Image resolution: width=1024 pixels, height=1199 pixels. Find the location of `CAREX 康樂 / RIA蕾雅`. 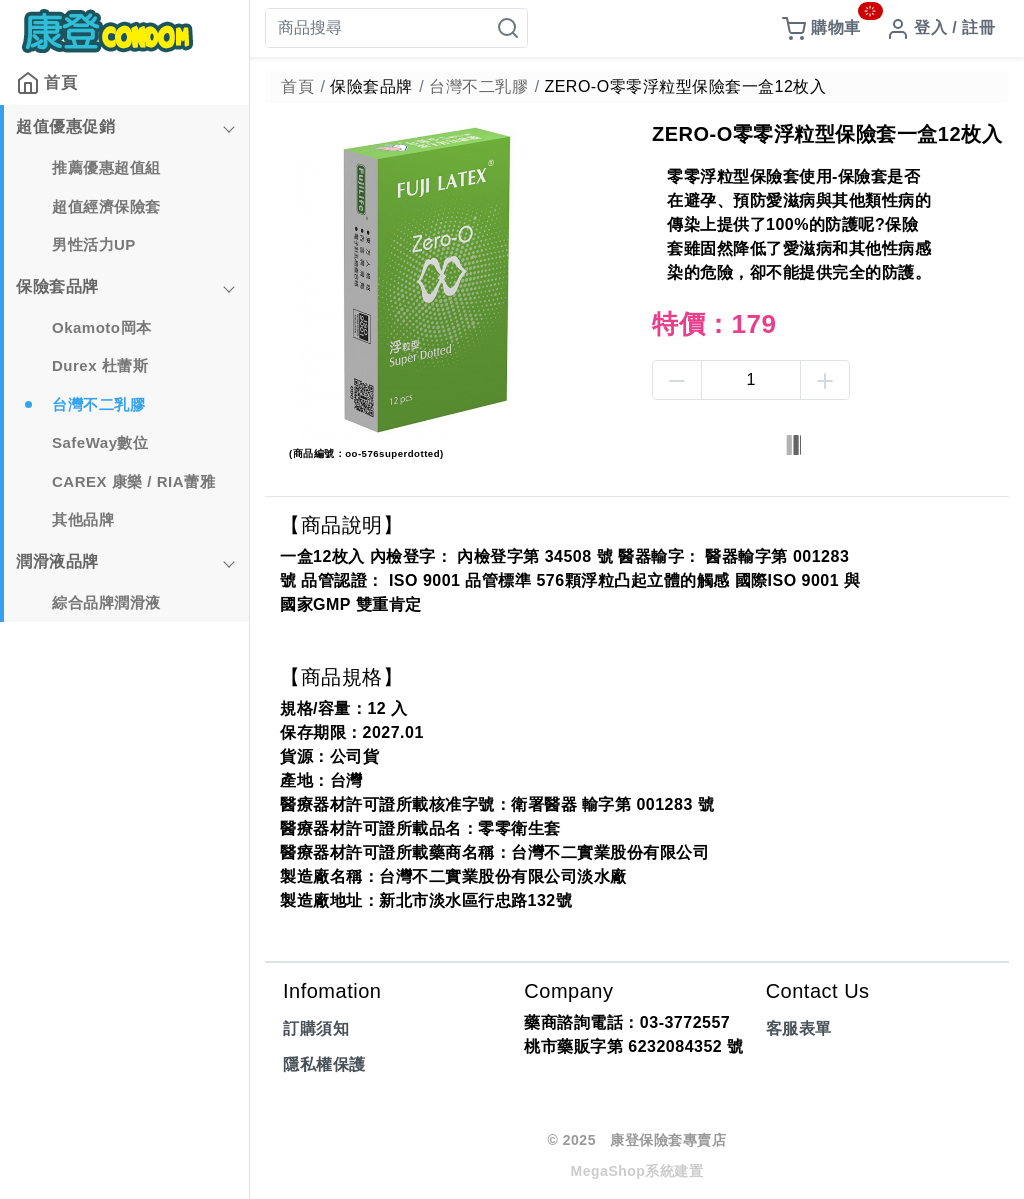

CAREX 康樂 / RIA蕾雅 is located at coordinates (133, 481).